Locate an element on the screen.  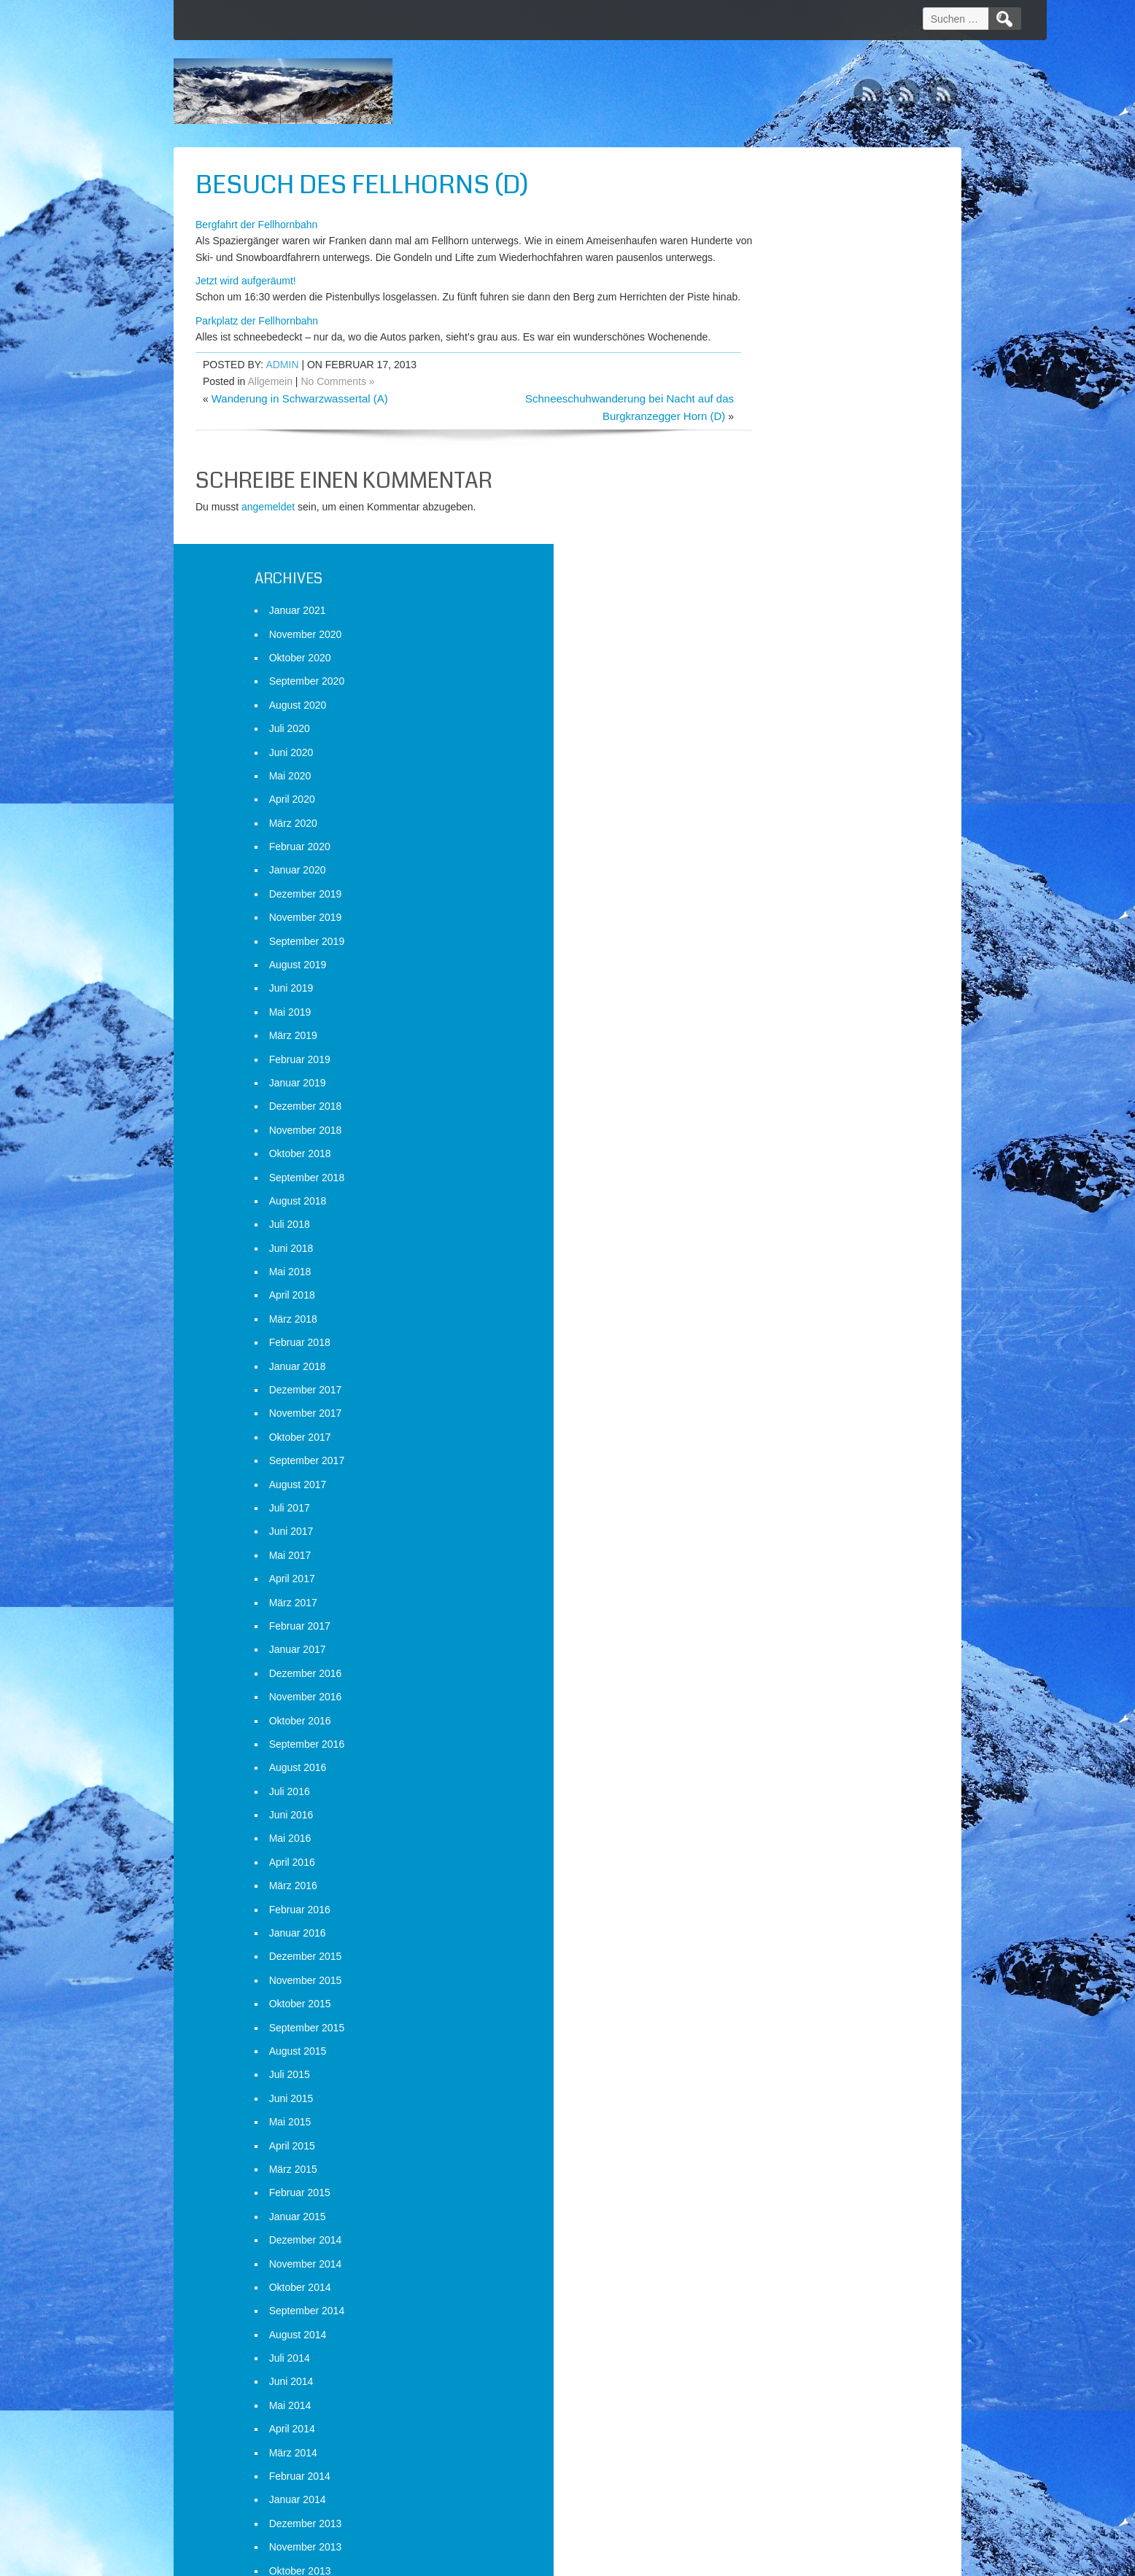
Februar 2019 is located at coordinates (773, 662).